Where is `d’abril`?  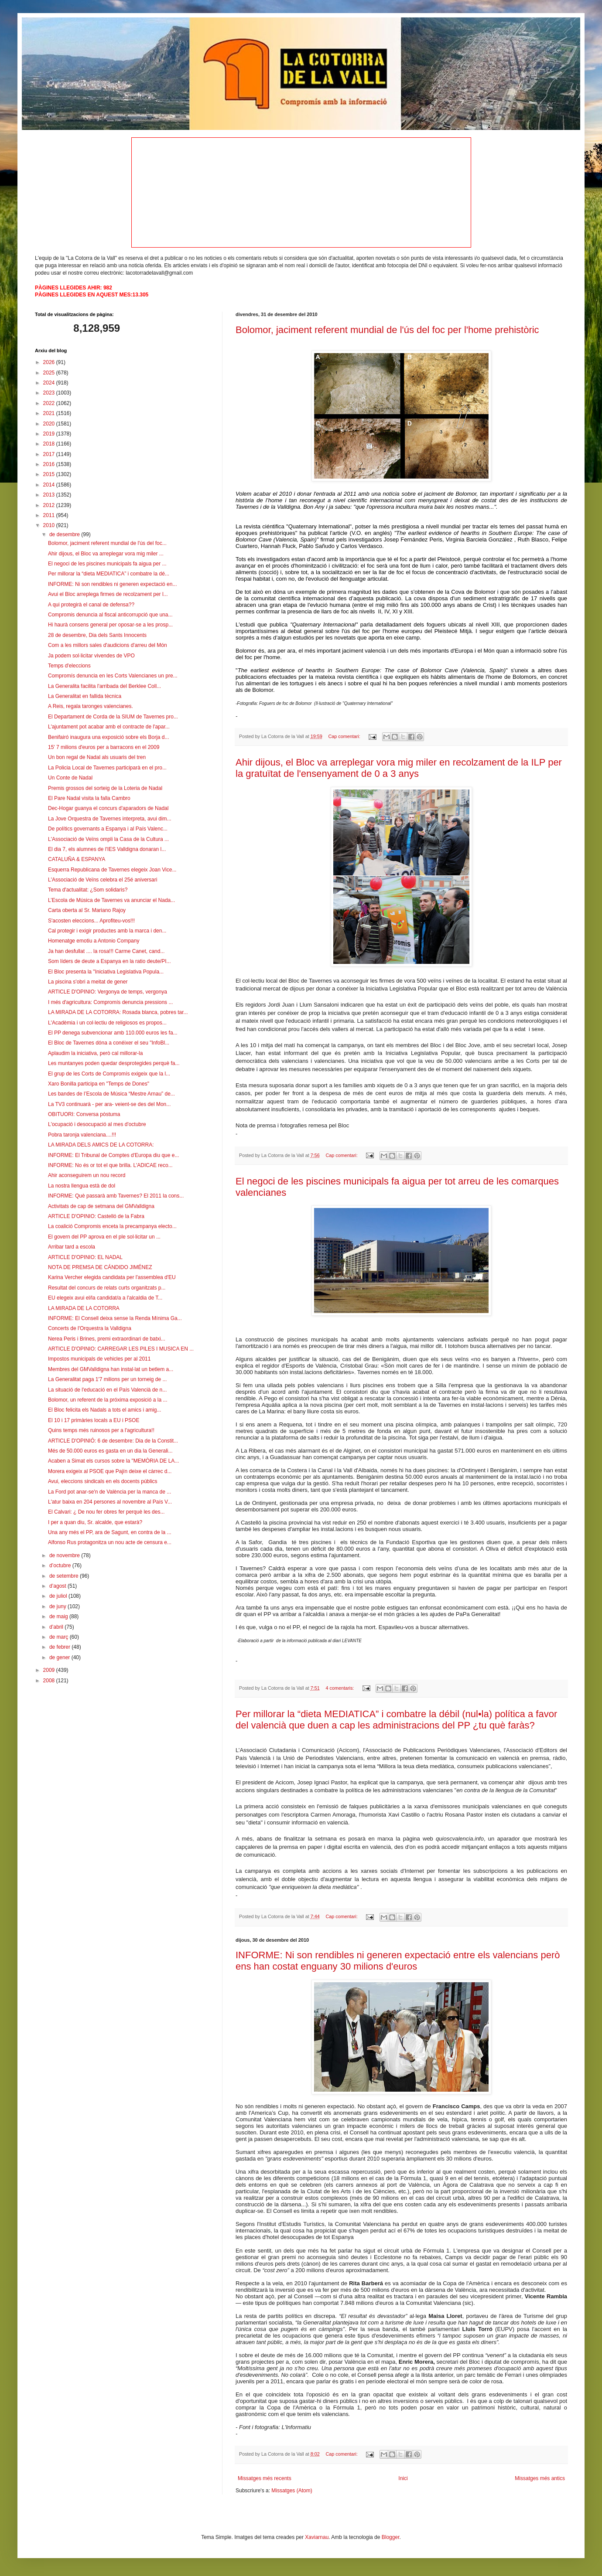 d’abril is located at coordinates (57, 1627).